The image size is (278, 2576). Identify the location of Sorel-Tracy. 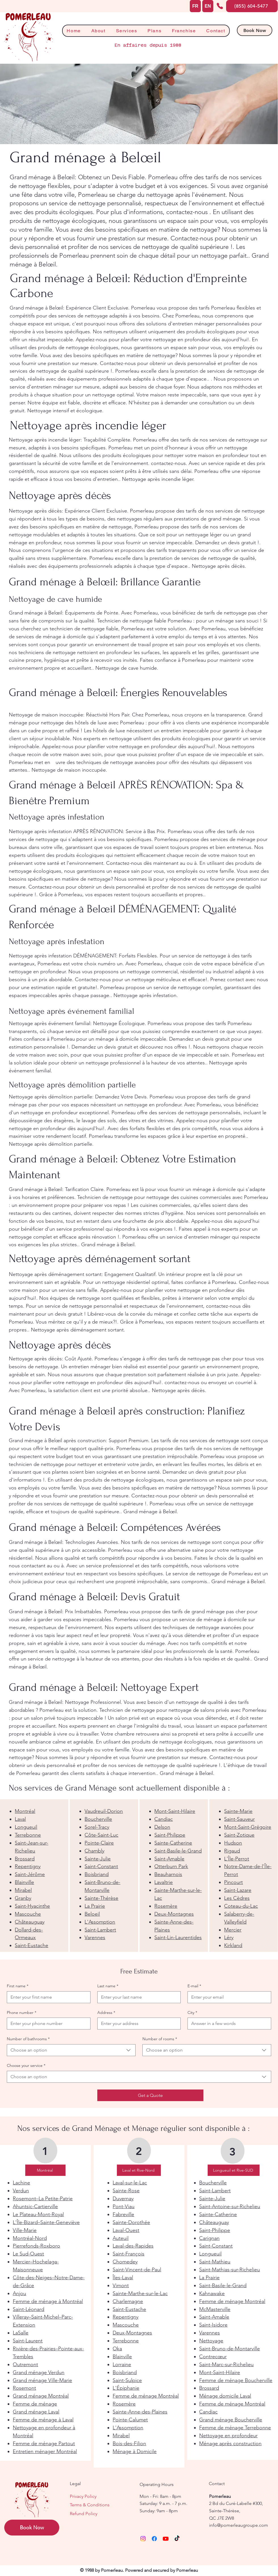
(97, 1827).